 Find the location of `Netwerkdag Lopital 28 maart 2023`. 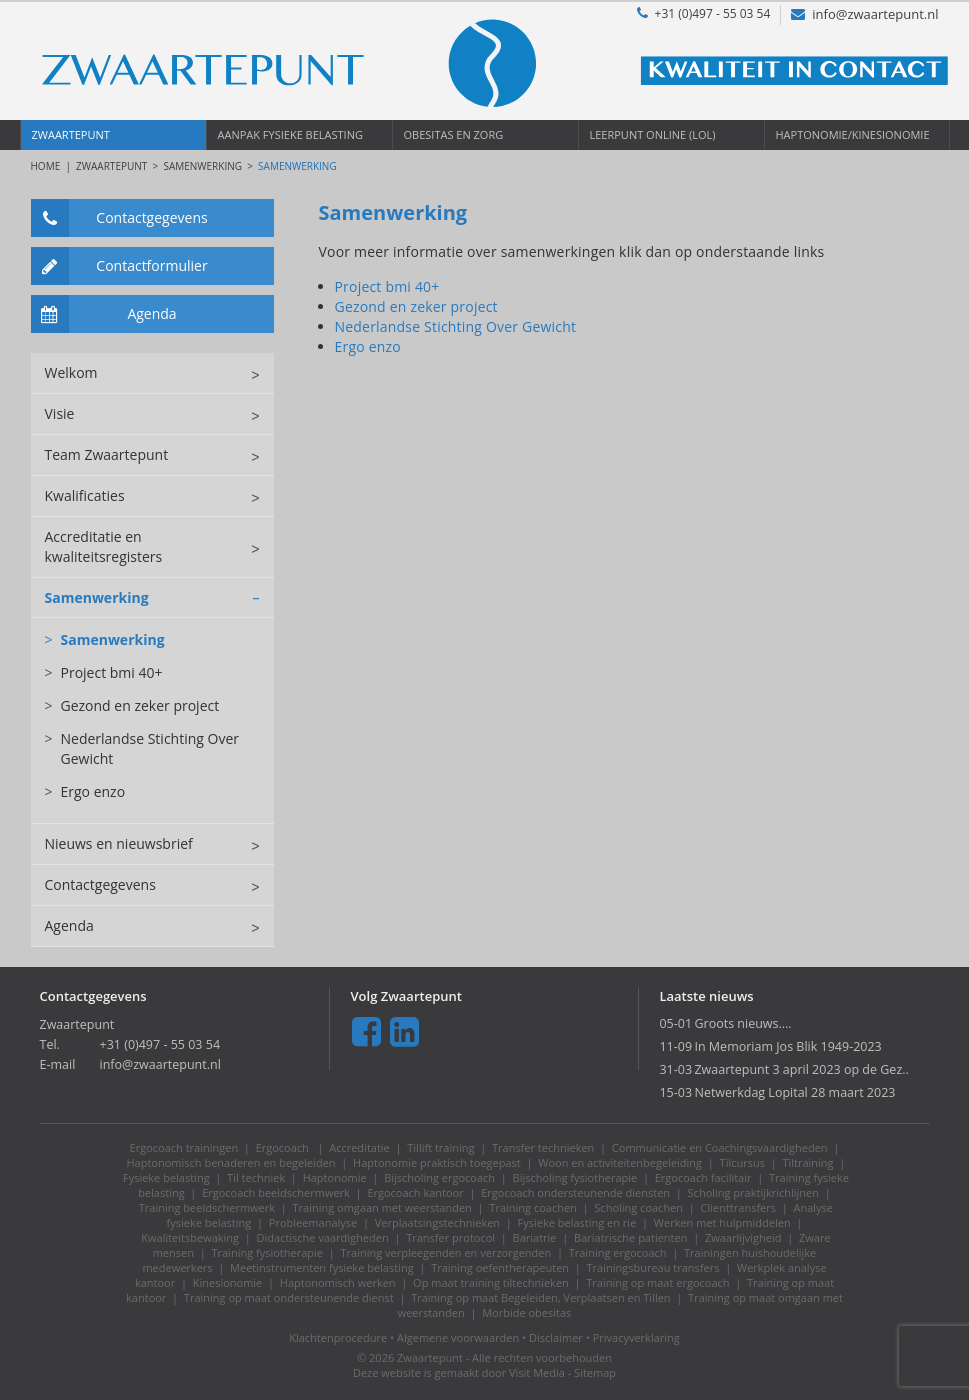

Netwerkdag Lopital 28 maart 2023 is located at coordinates (794, 1092).